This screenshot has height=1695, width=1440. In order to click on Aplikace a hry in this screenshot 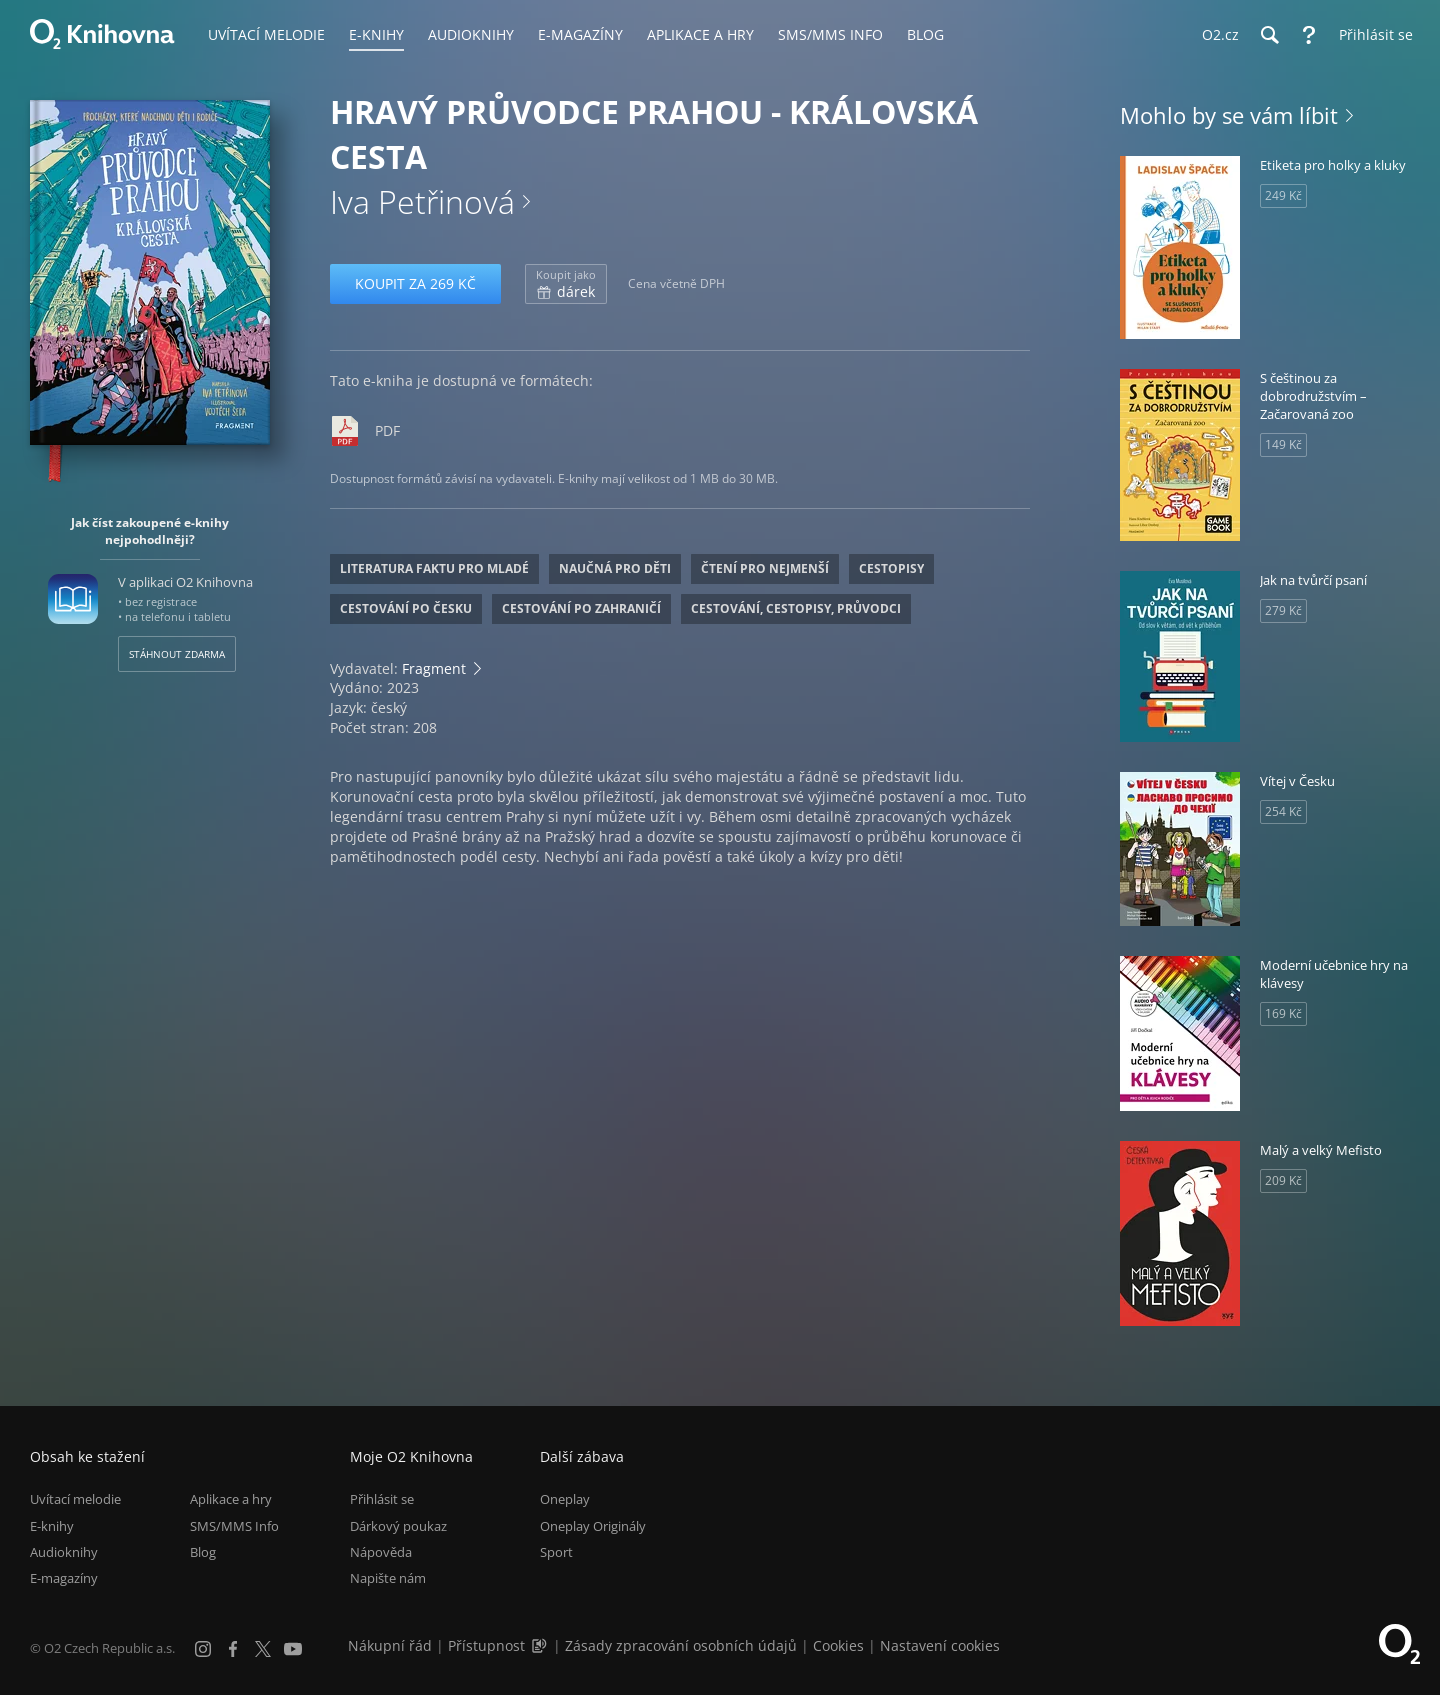, I will do `click(231, 1499)`.